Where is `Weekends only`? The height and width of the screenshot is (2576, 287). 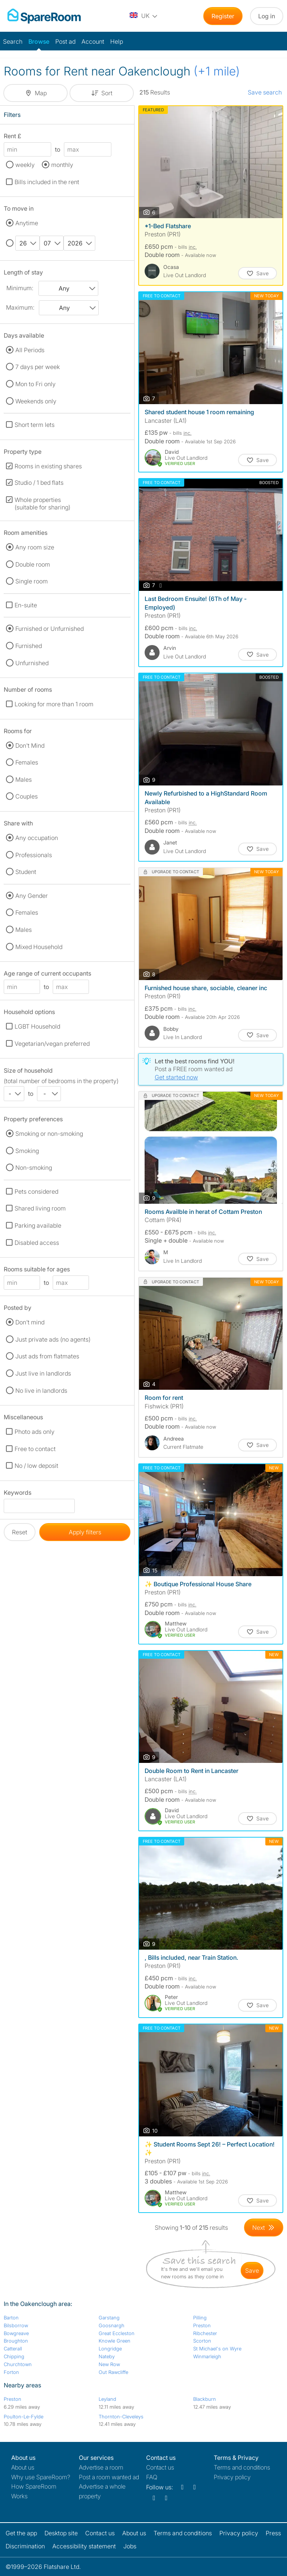
Weekends only is located at coordinates (35, 401).